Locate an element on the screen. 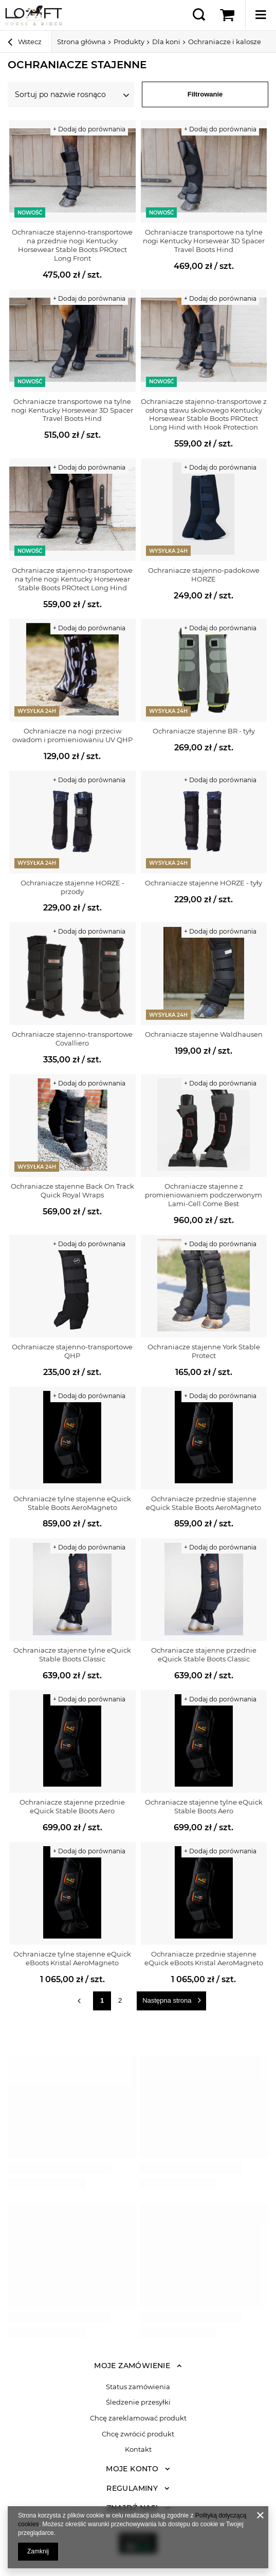 The width and height of the screenshot is (276, 2576). Strona główna is located at coordinates (81, 41).